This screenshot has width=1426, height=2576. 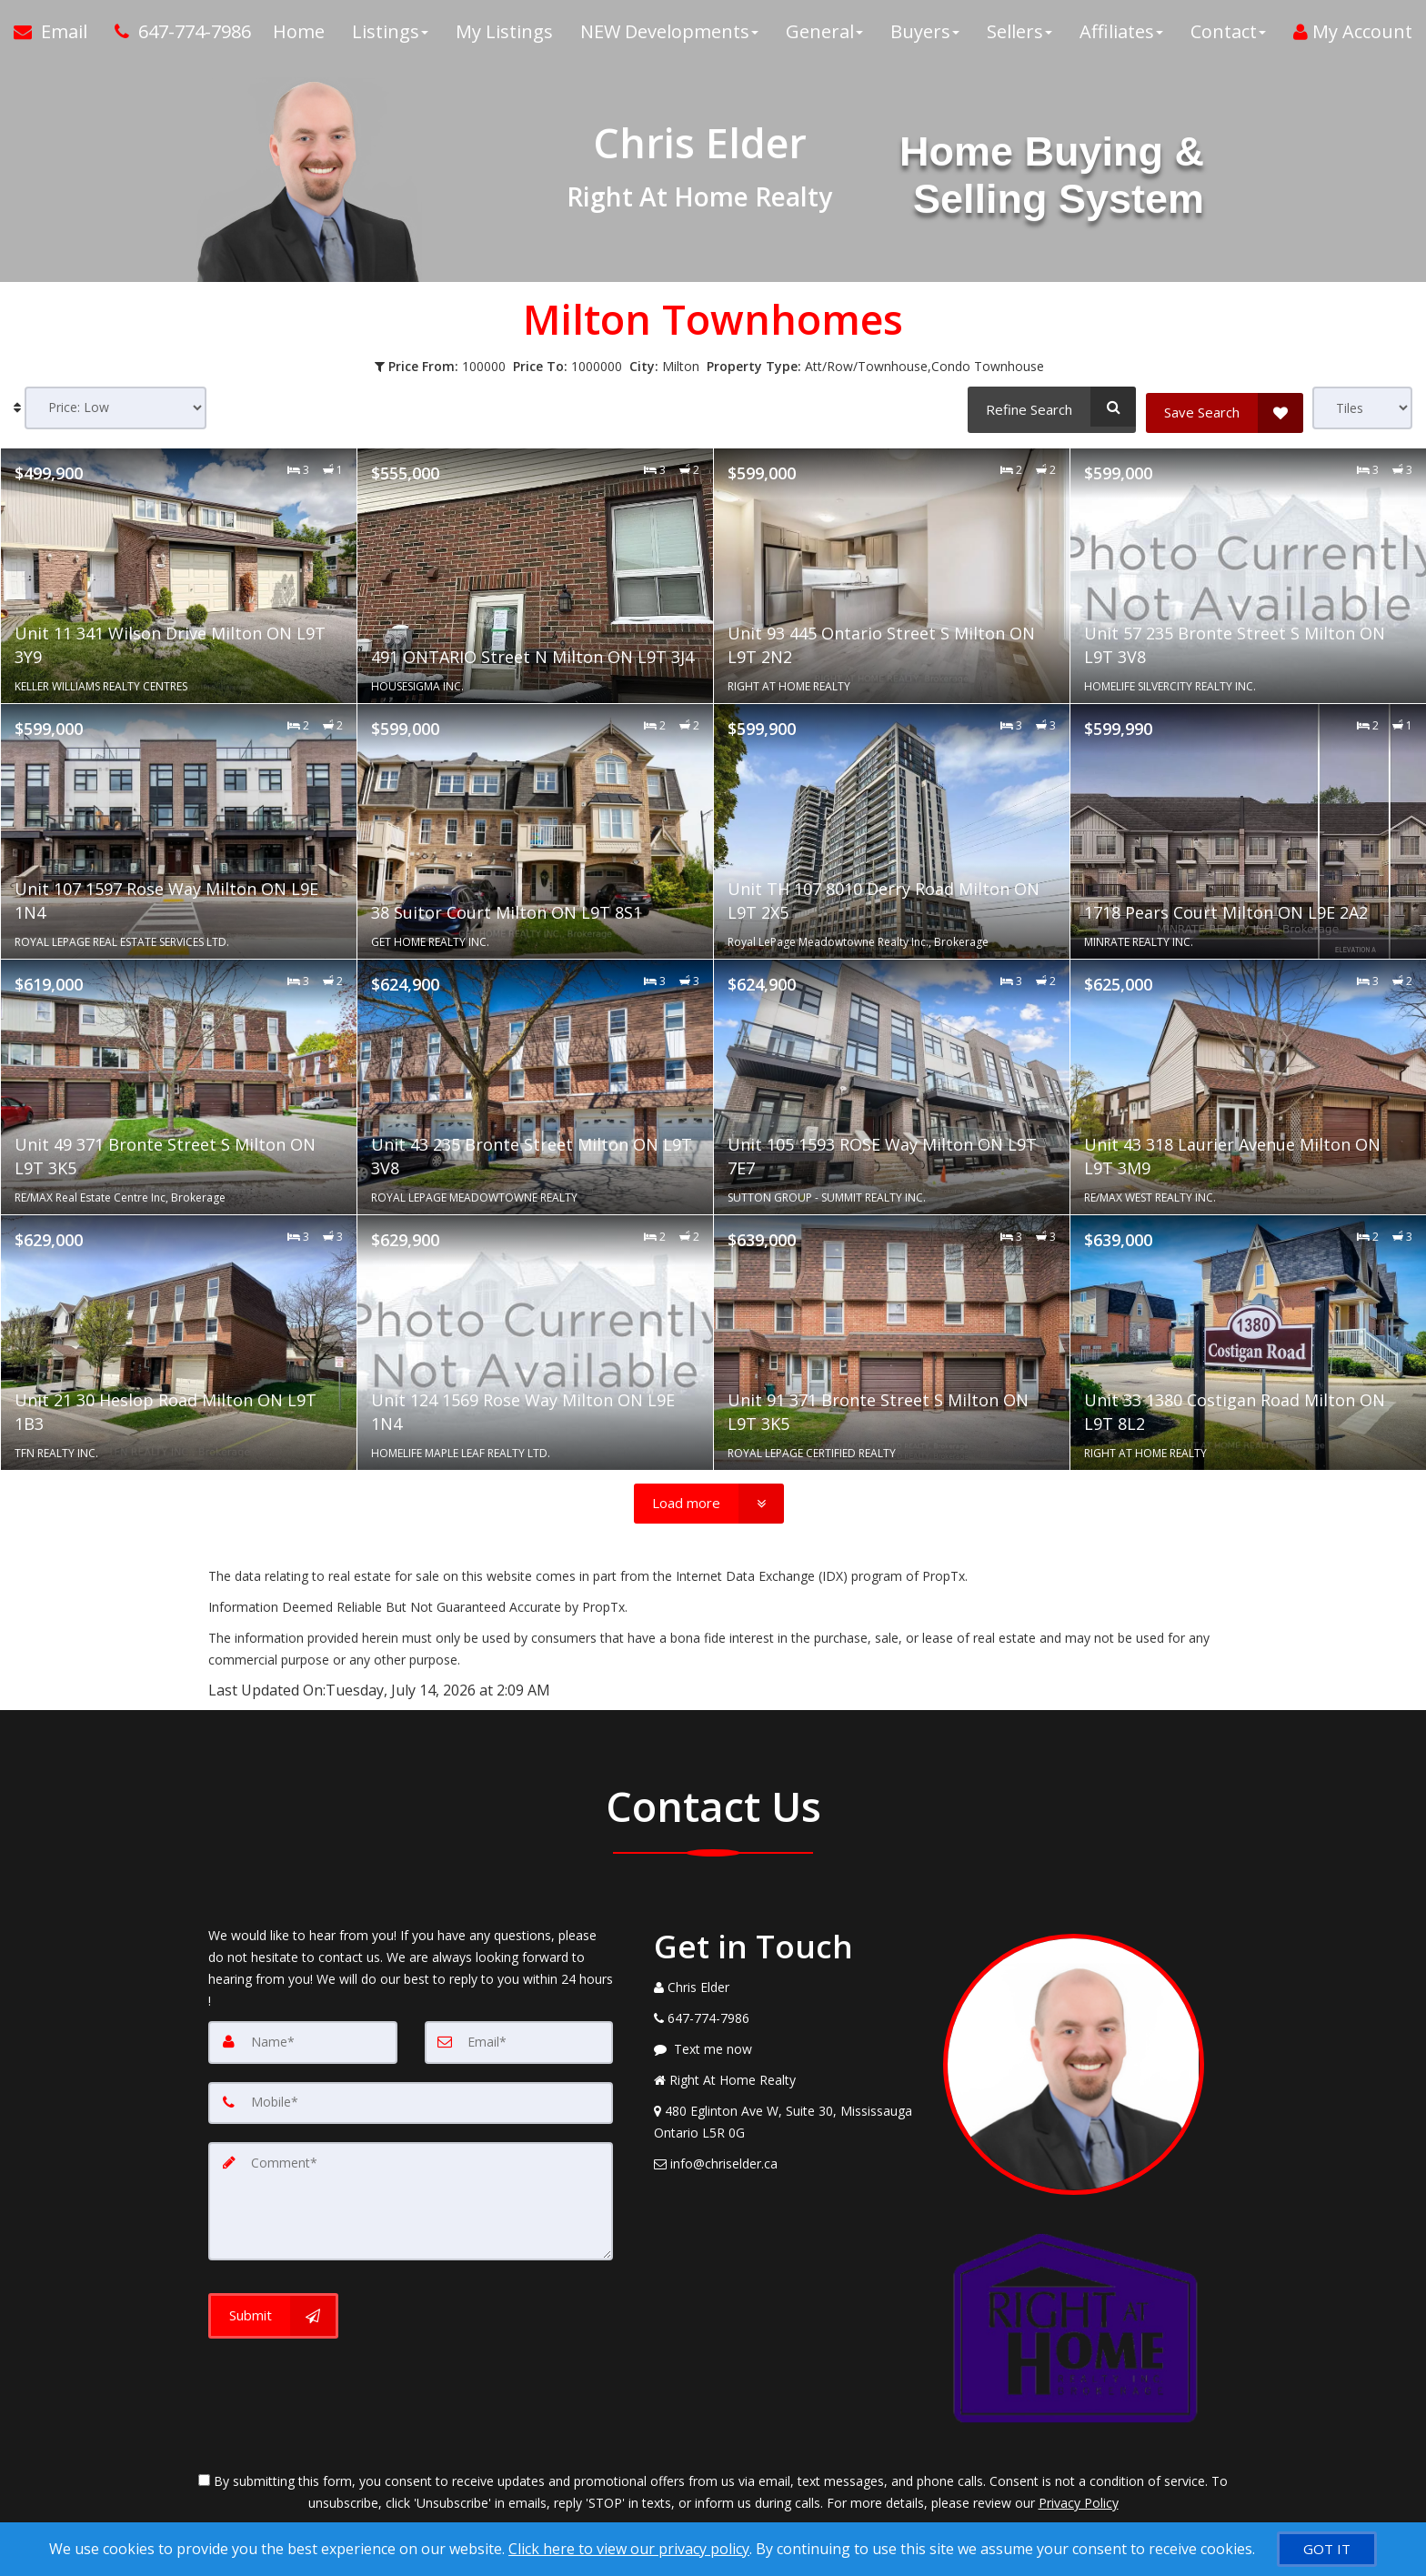 What do you see at coordinates (669, 36) in the screenshot?
I see `NEW Developments [button]` at bounding box center [669, 36].